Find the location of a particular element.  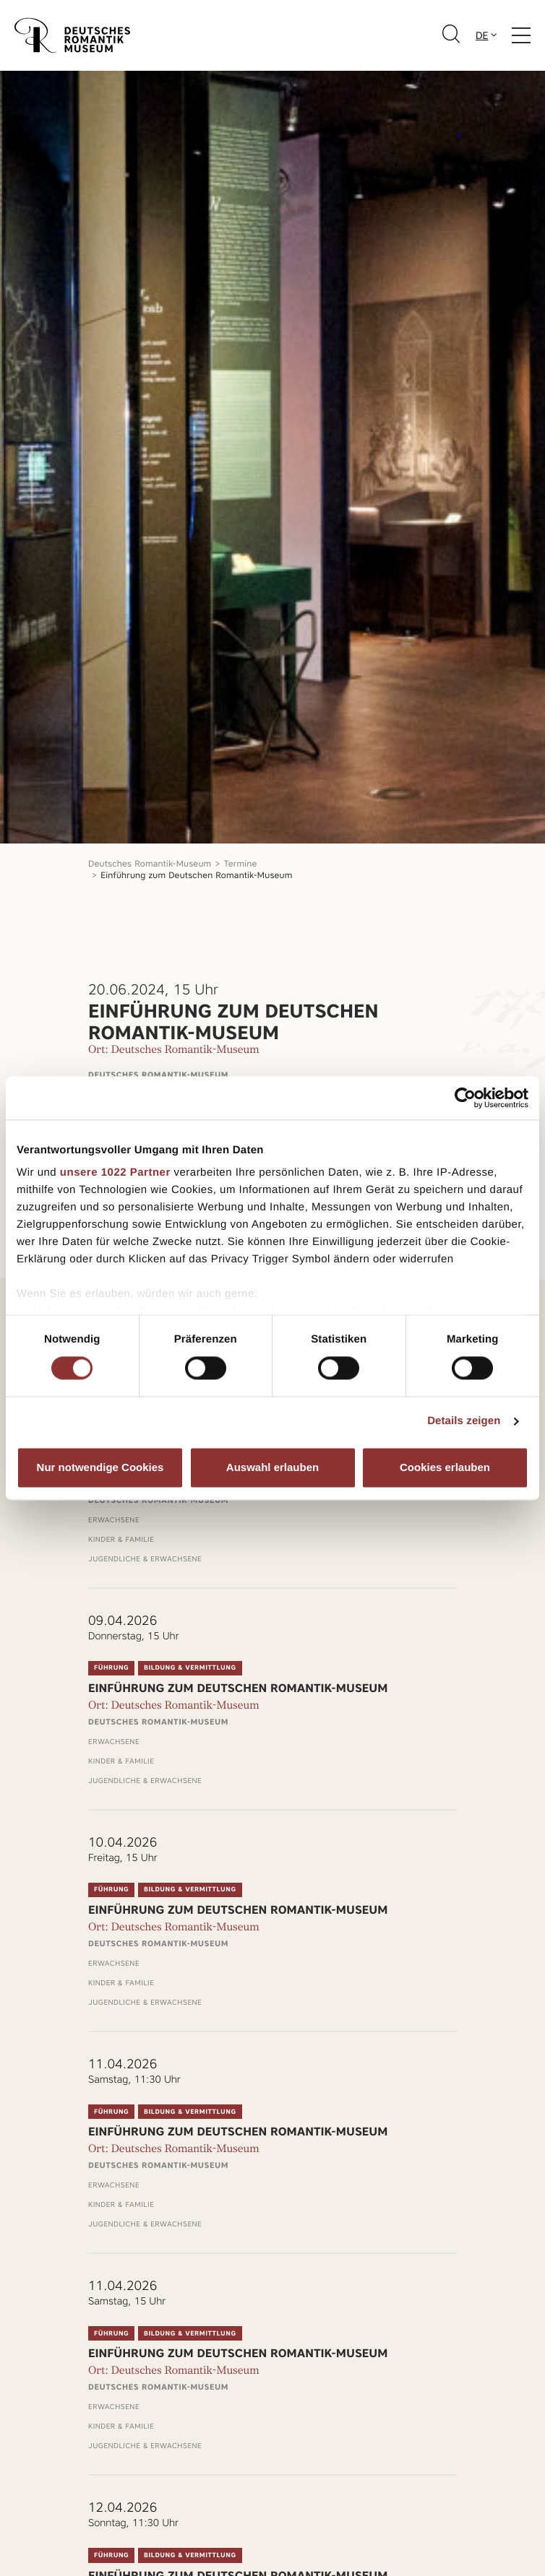

Details zeigen is located at coordinates (463, 1421).